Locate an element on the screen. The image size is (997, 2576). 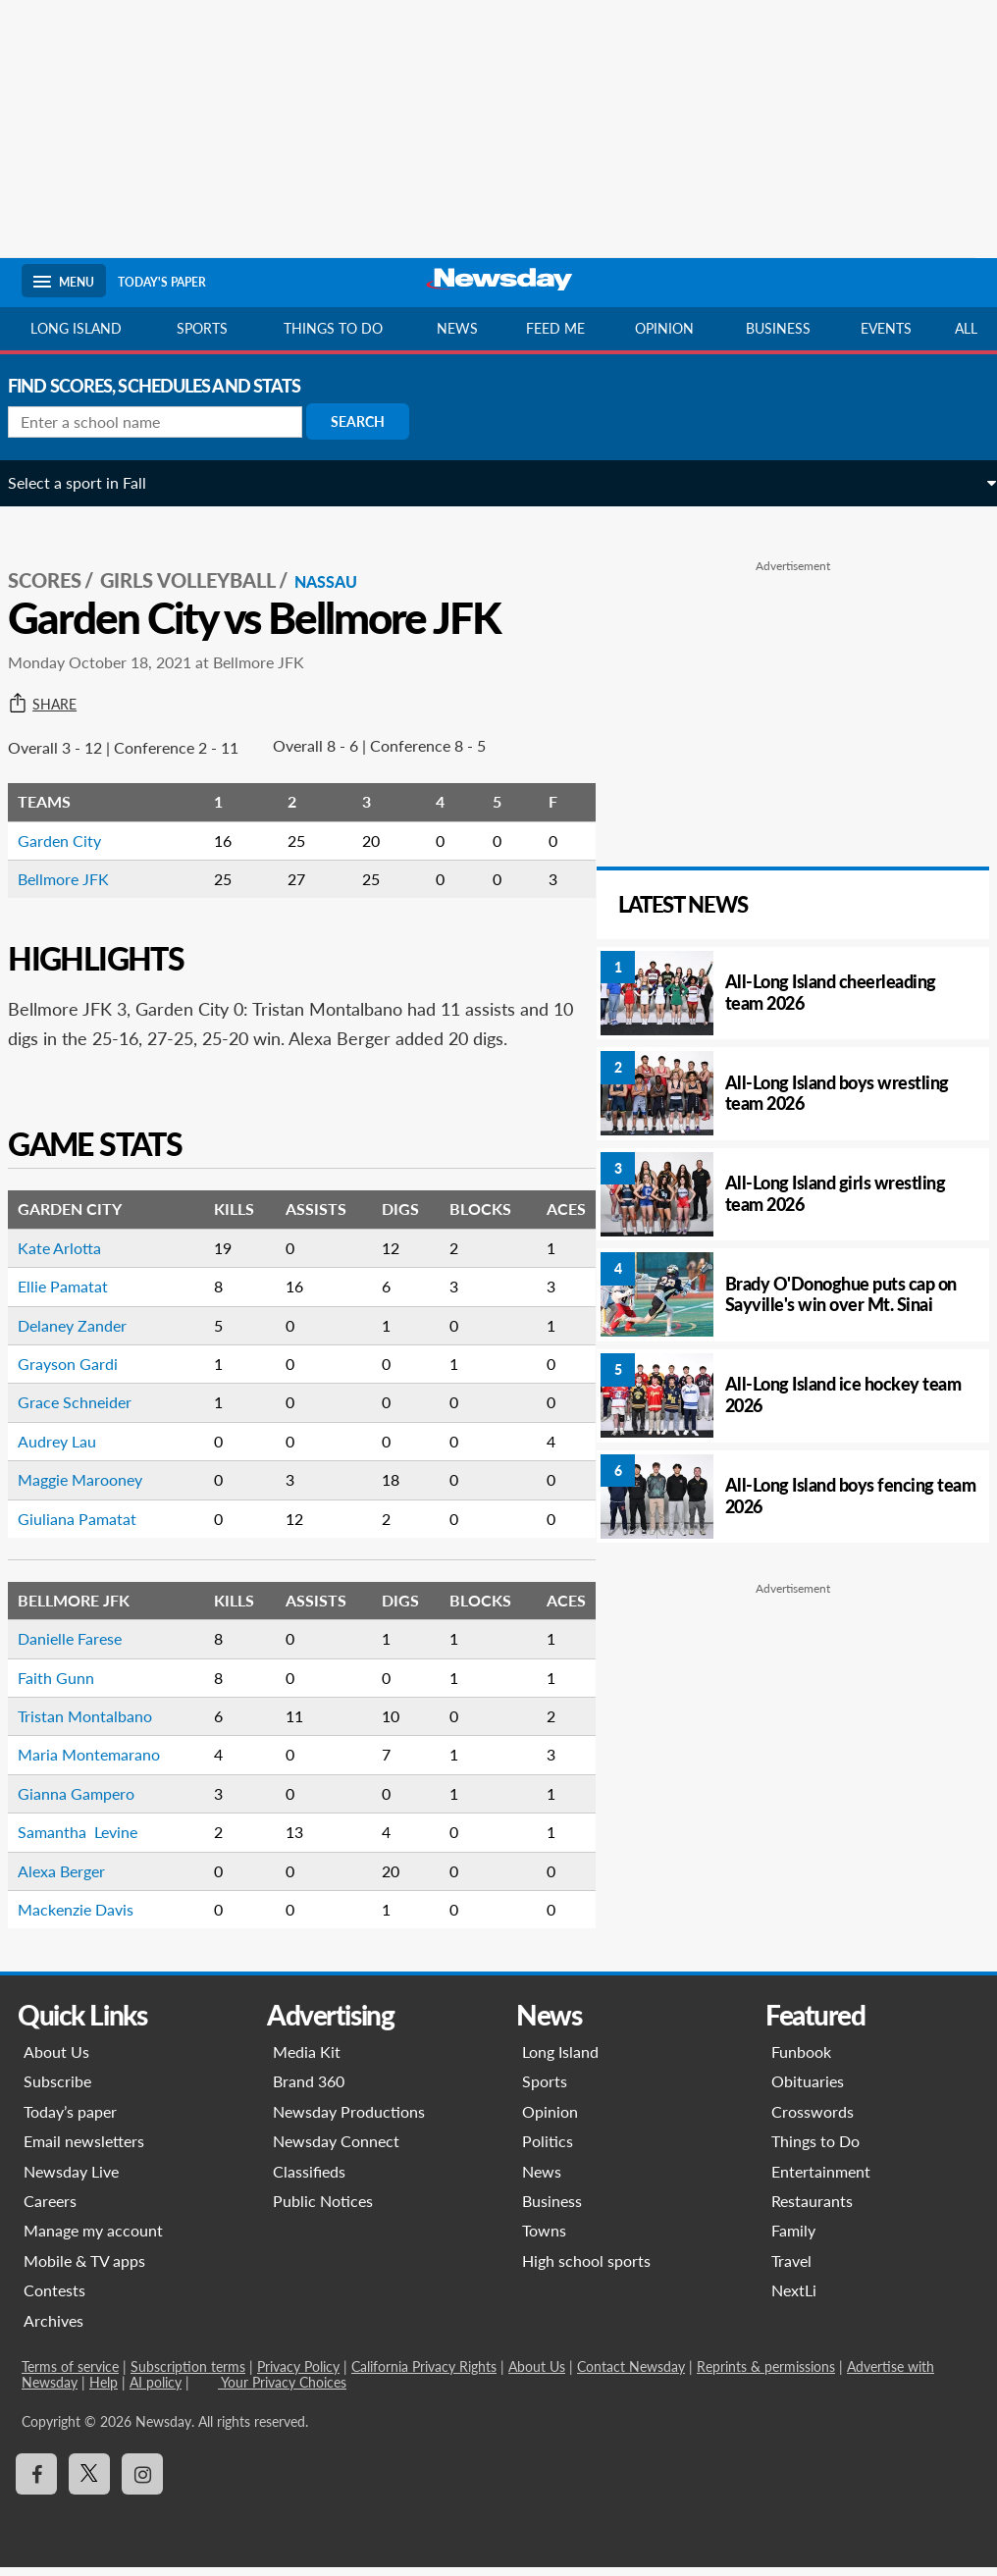
Alexa Berger is located at coordinates (75, 1878).